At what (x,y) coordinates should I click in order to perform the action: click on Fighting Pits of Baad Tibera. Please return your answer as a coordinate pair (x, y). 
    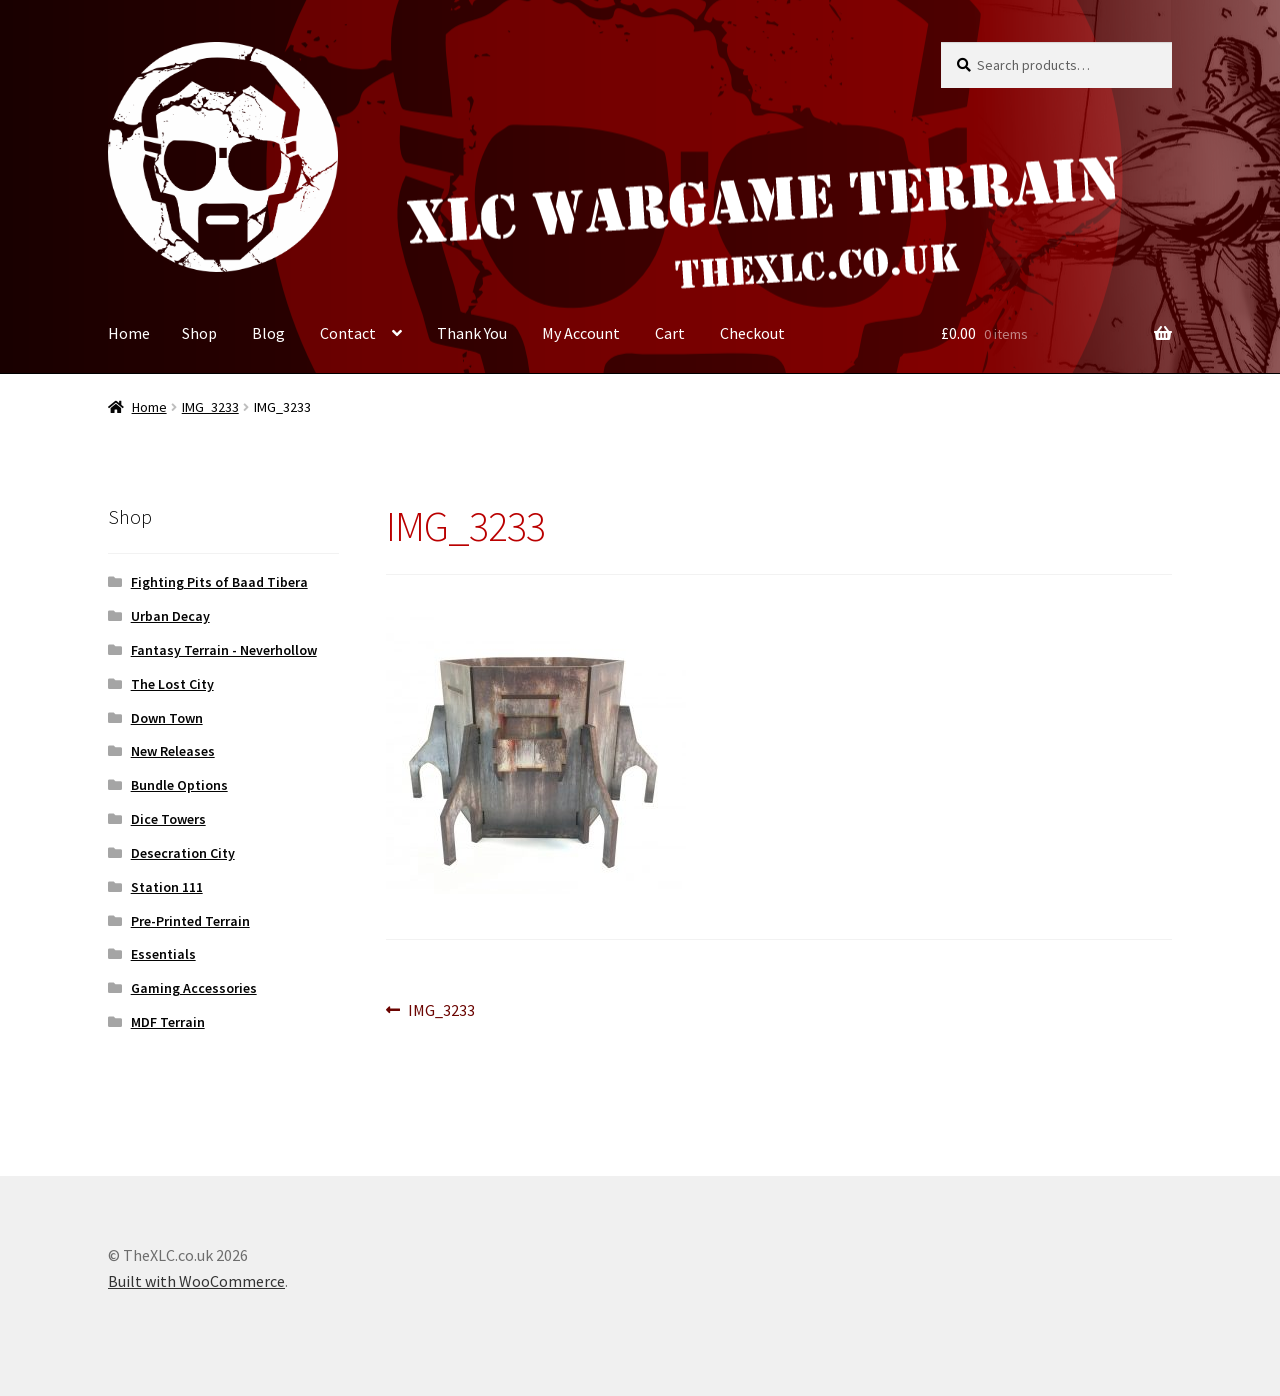
    Looking at the image, I should click on (219, 582).